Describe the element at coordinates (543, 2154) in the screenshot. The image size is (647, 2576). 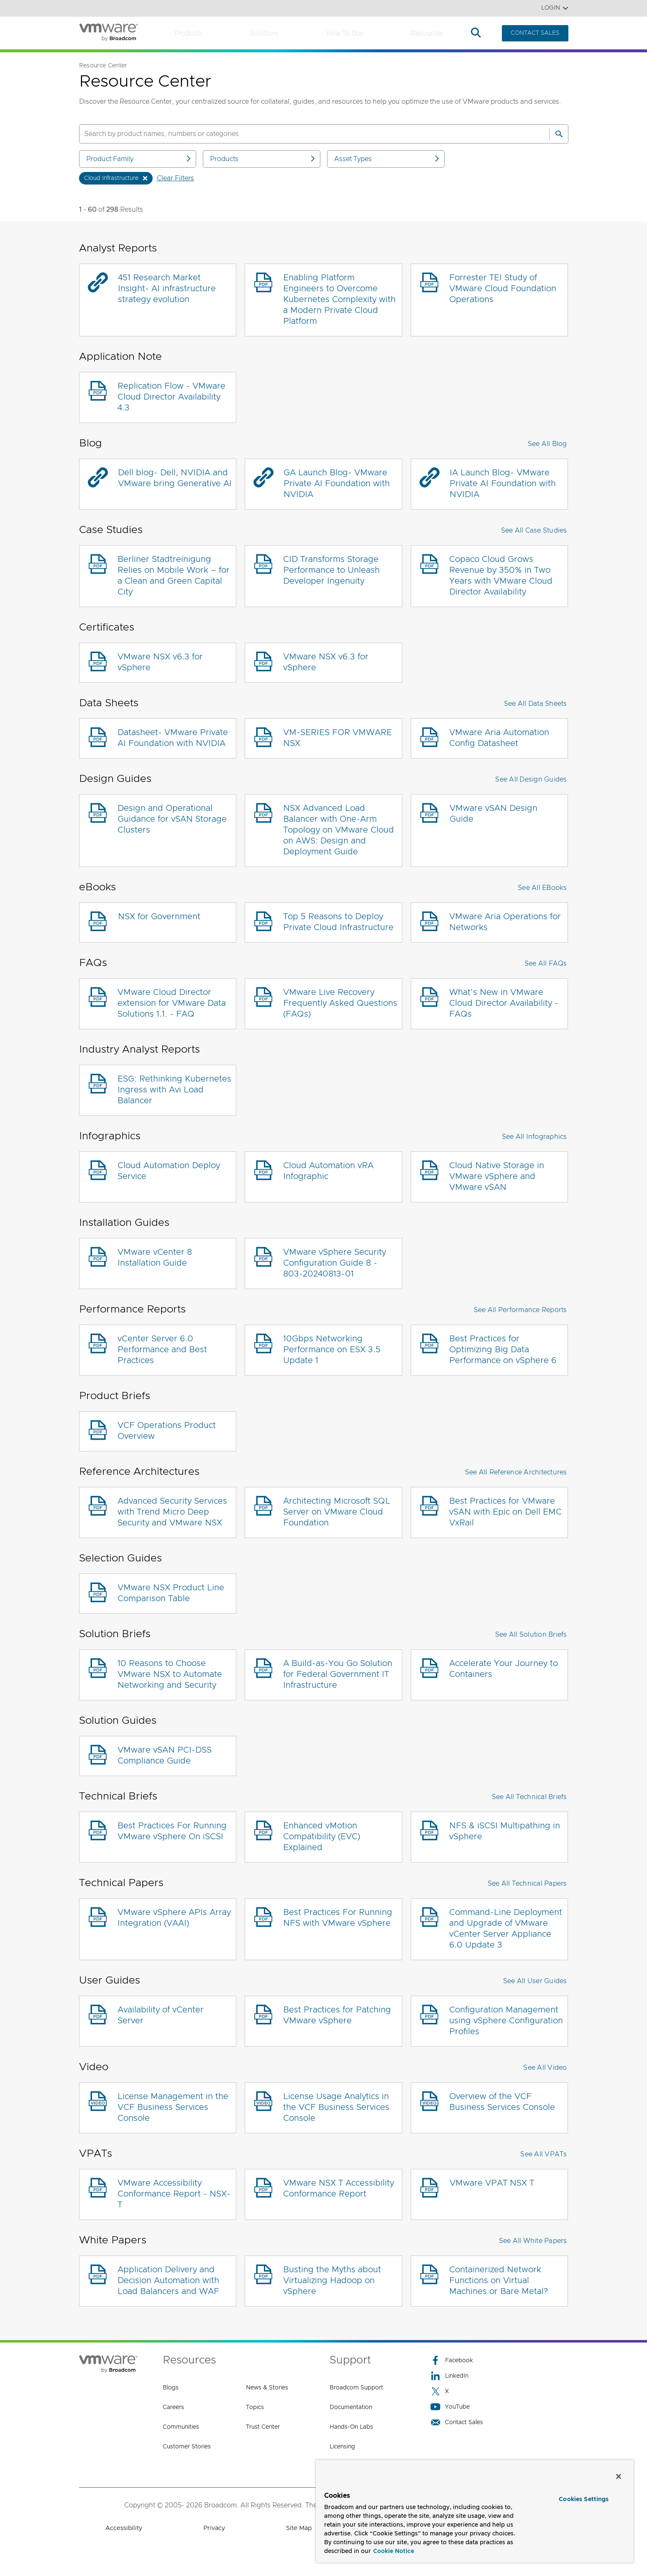
I see `See All VPATs [button]` at that location.